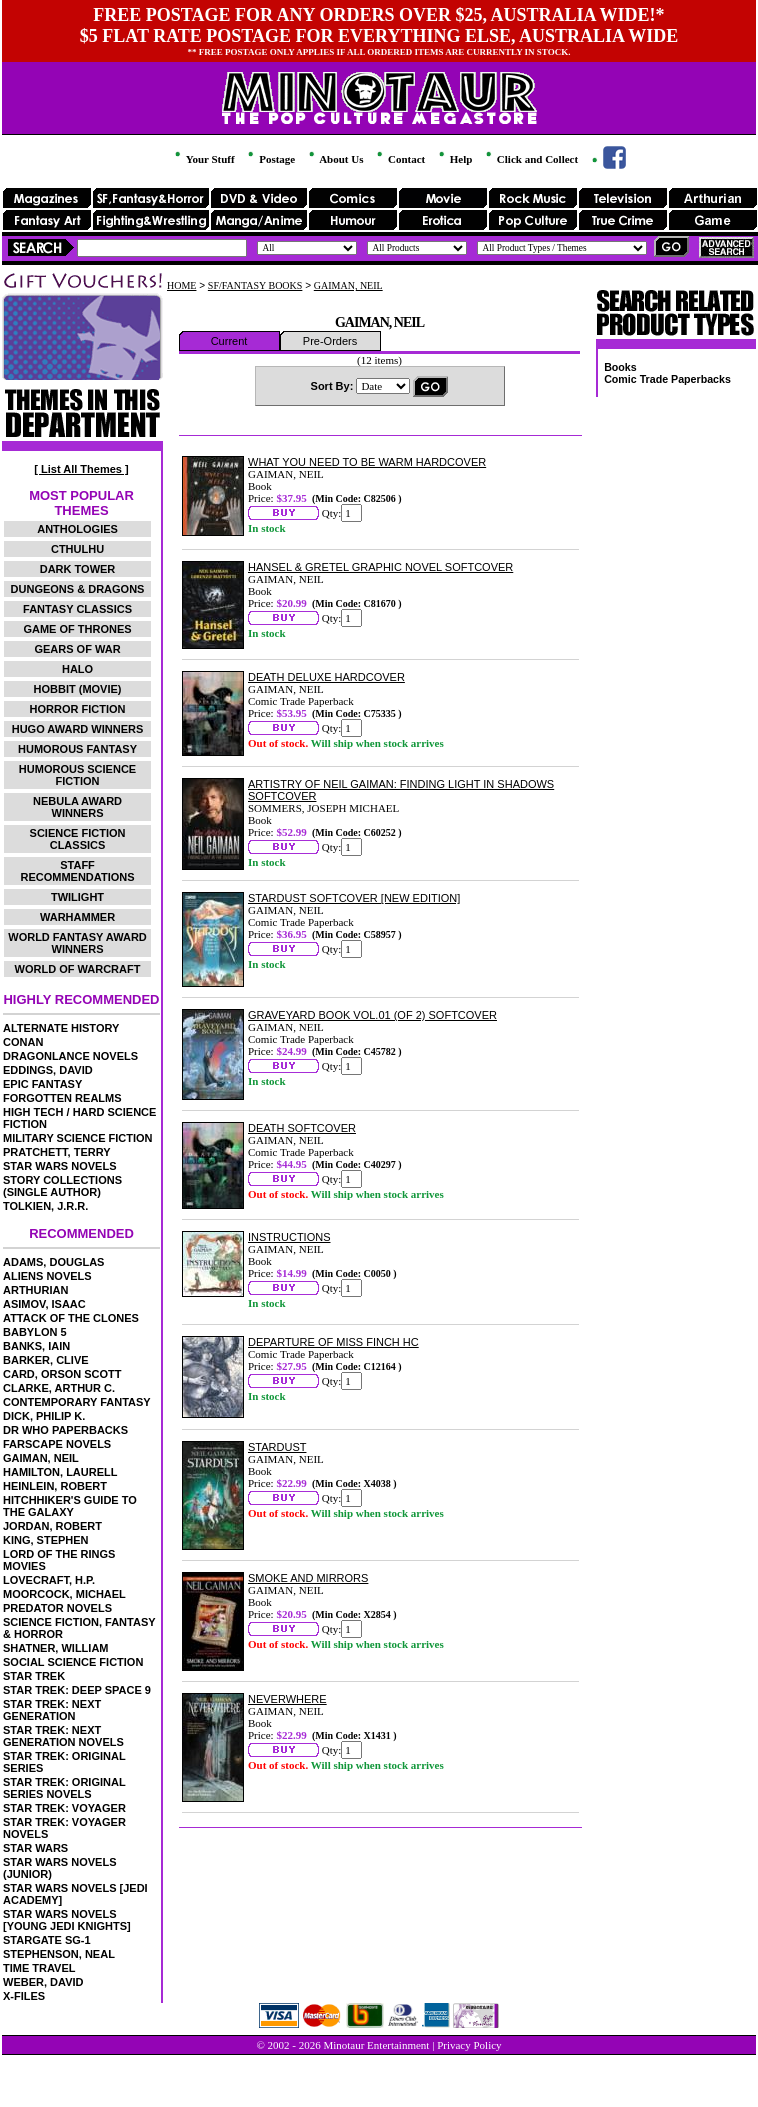 The image size is (758, 2107). What do you see at coordinates (53, 1262) in the screenshot?
I see `ADAMS, DOUGLAS` at bounding box center [53, 1262].